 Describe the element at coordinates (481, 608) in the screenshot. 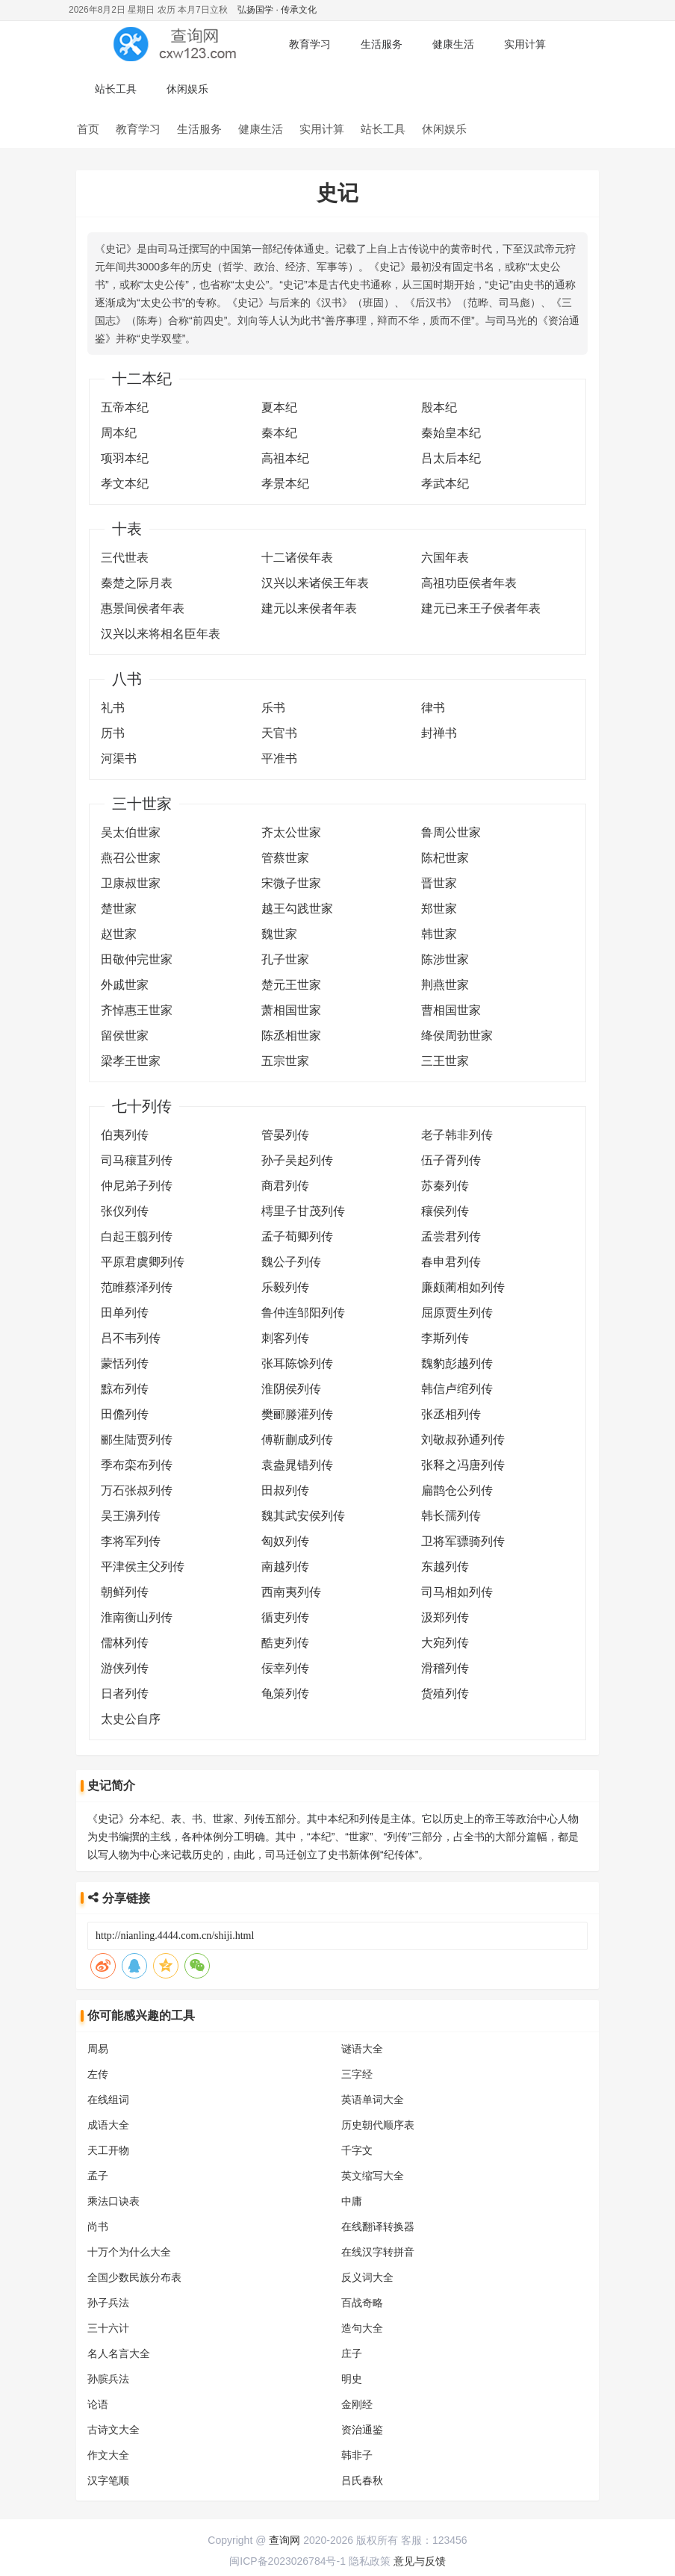

I see `建元已来王子侯者年表` at that location.